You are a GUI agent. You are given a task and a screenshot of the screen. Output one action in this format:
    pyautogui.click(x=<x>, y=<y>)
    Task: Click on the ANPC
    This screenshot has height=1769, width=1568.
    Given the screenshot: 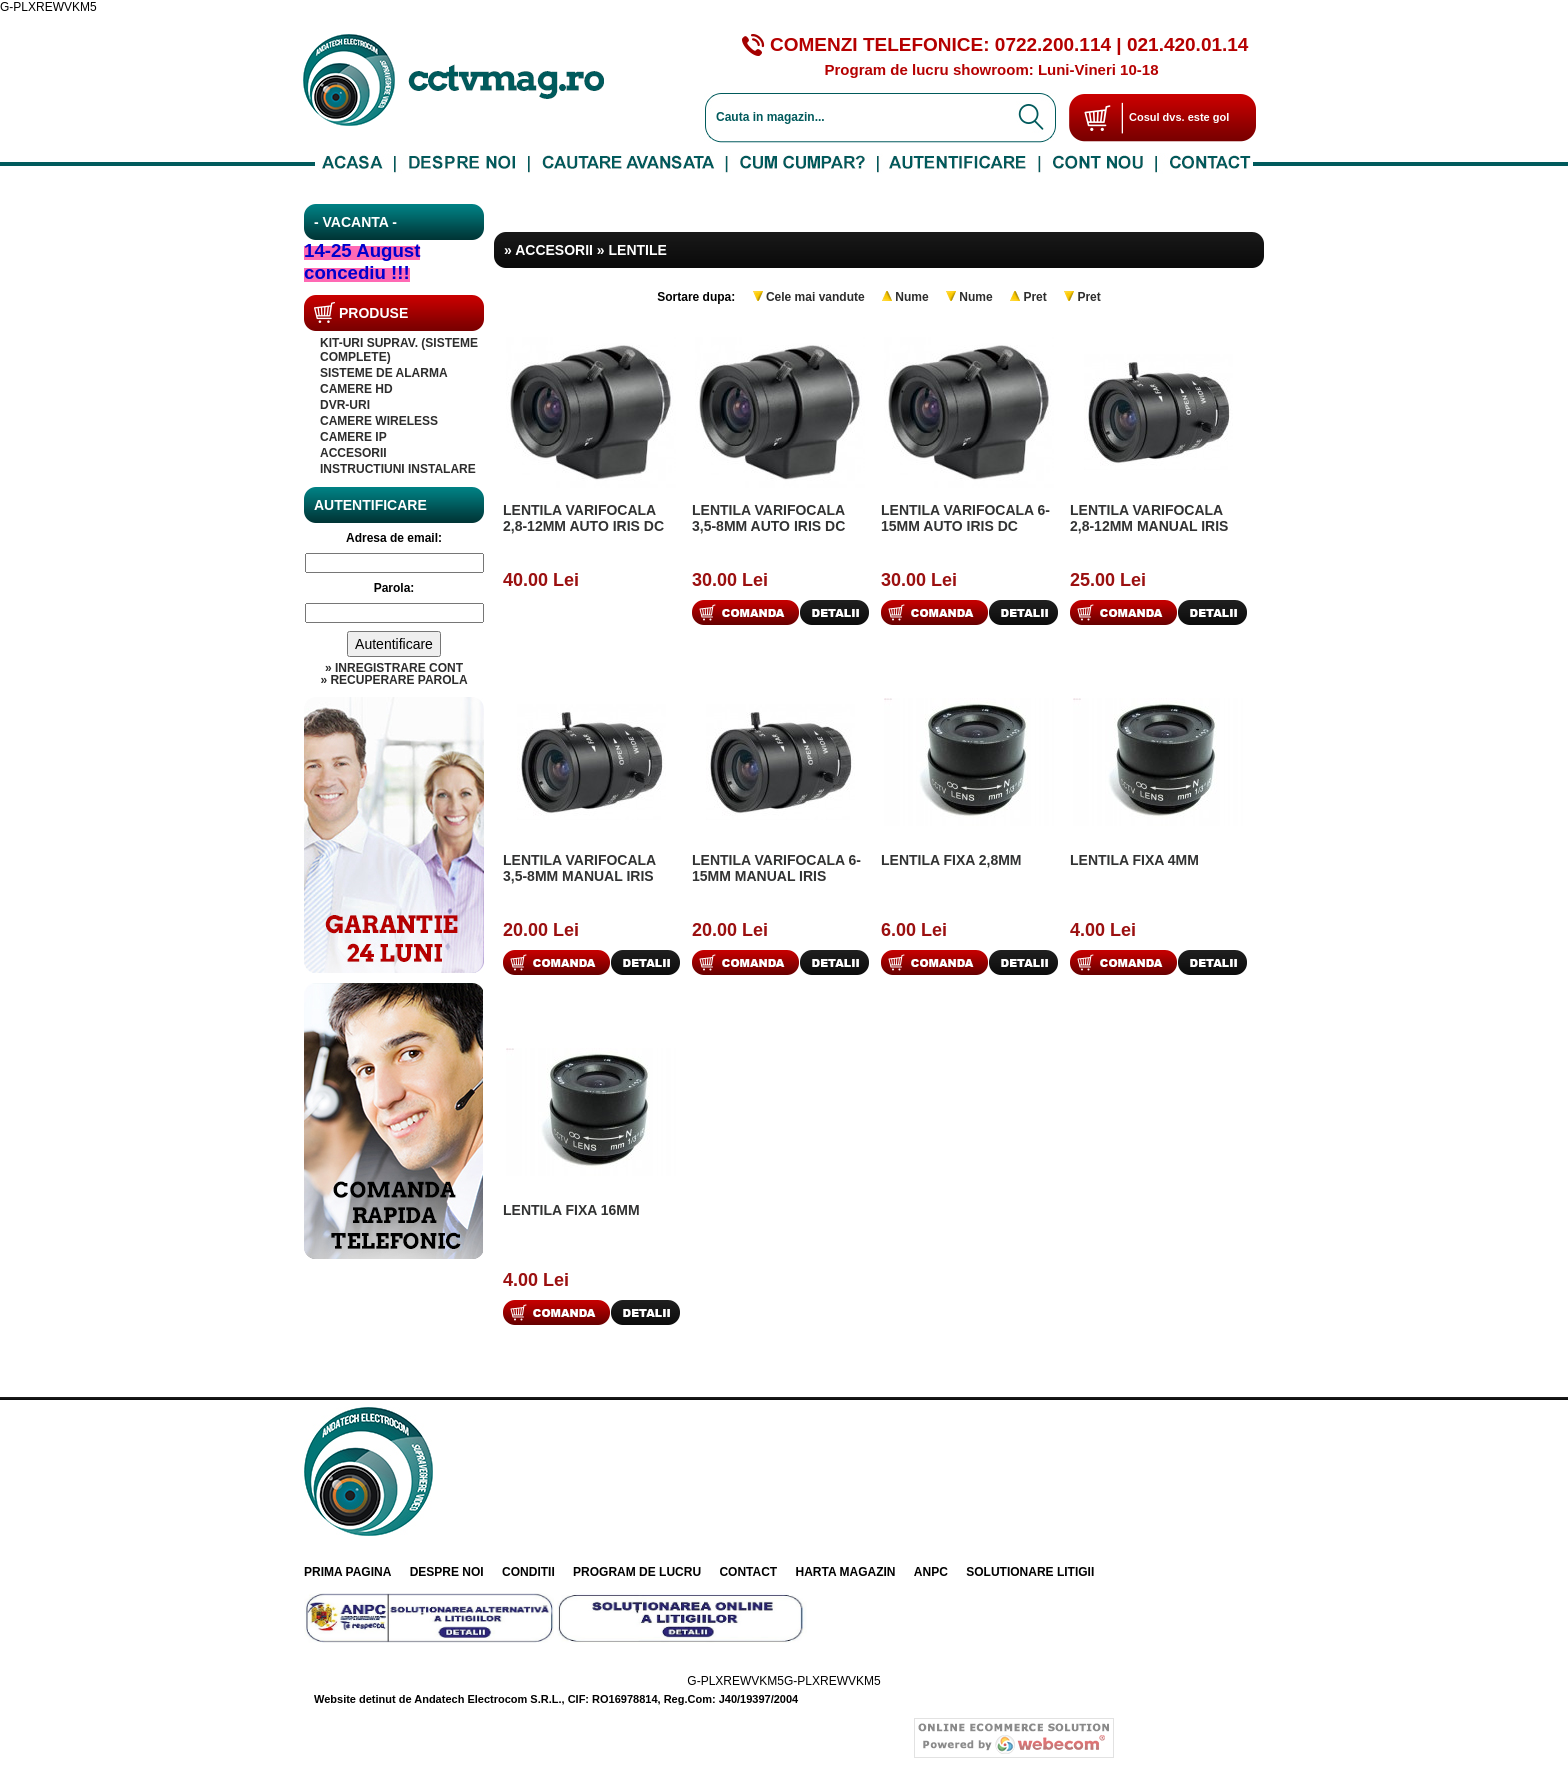 What is the action you would take?
    pyautogui.click(x=931, y=1572)
    